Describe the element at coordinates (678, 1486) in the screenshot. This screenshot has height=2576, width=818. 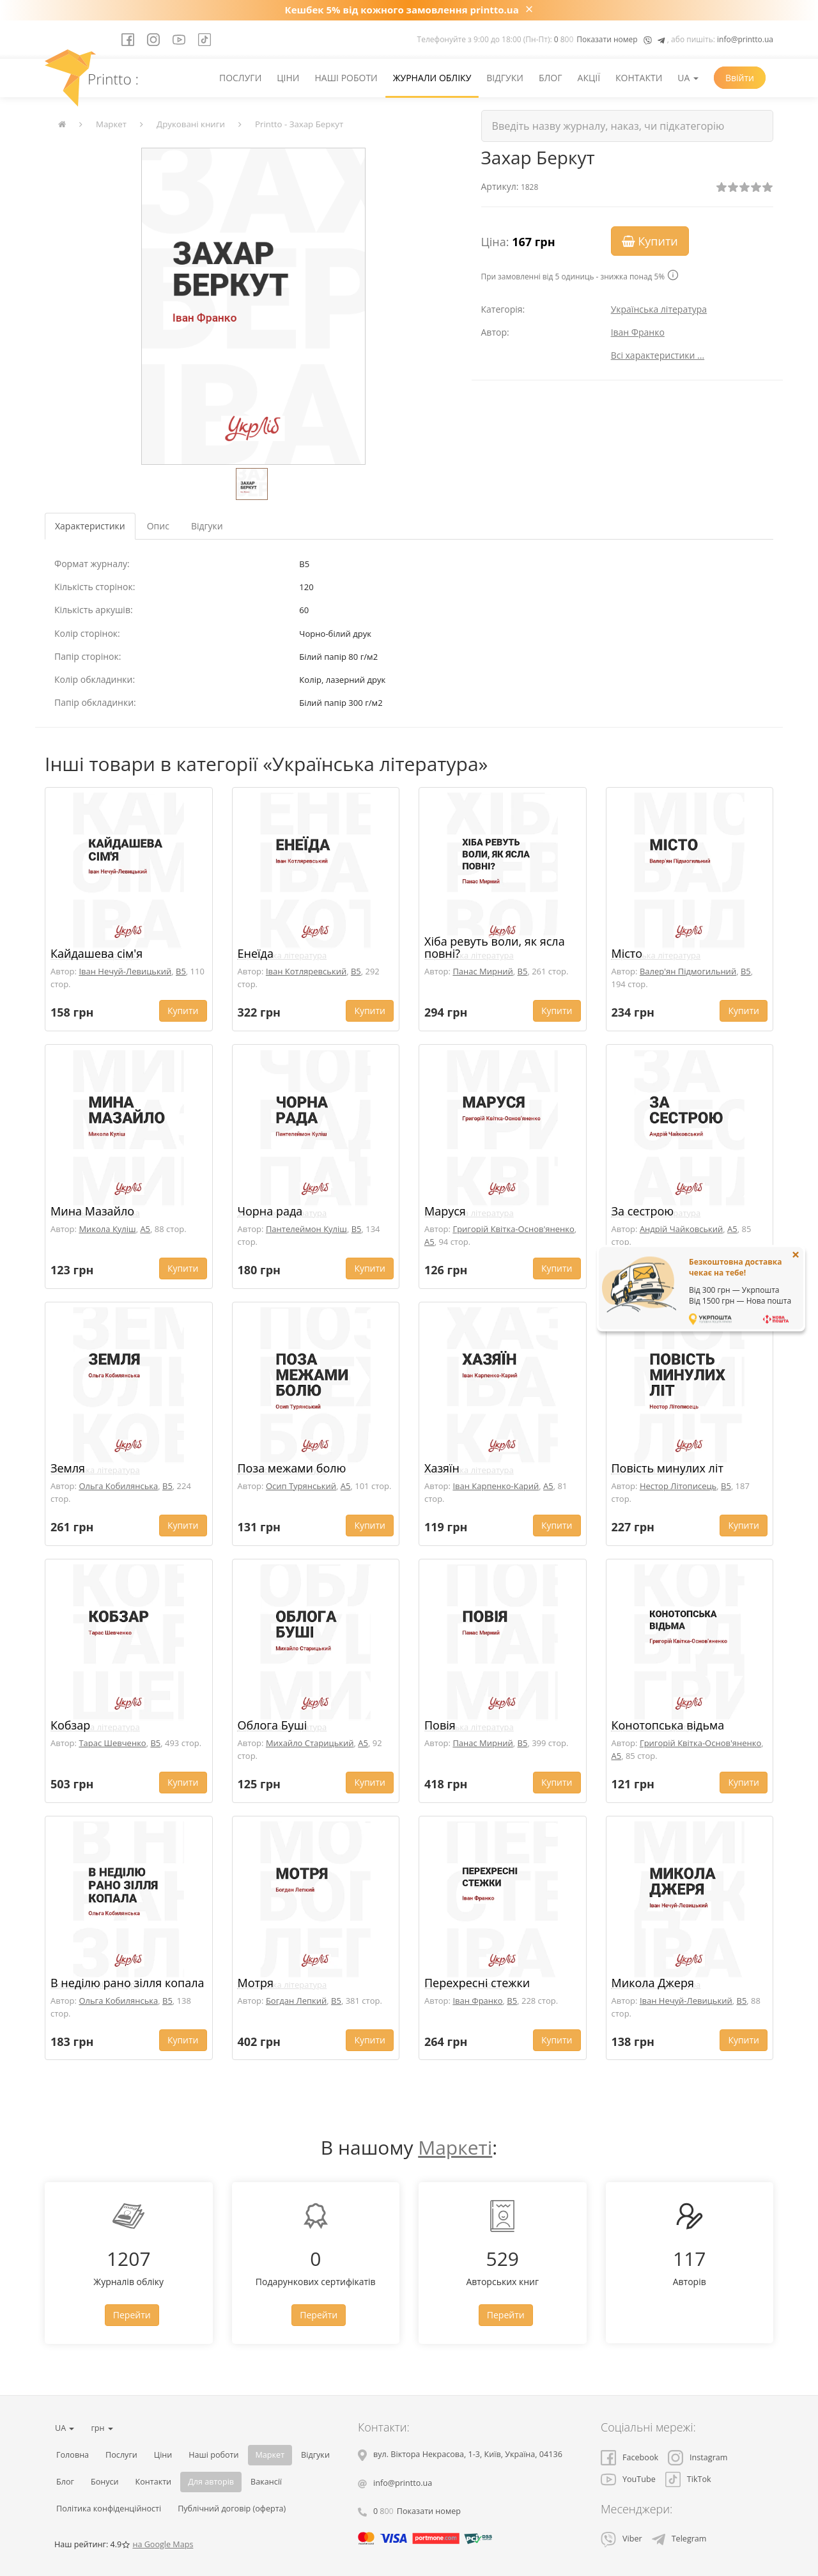
I see `Нестор Літописець` at that location.